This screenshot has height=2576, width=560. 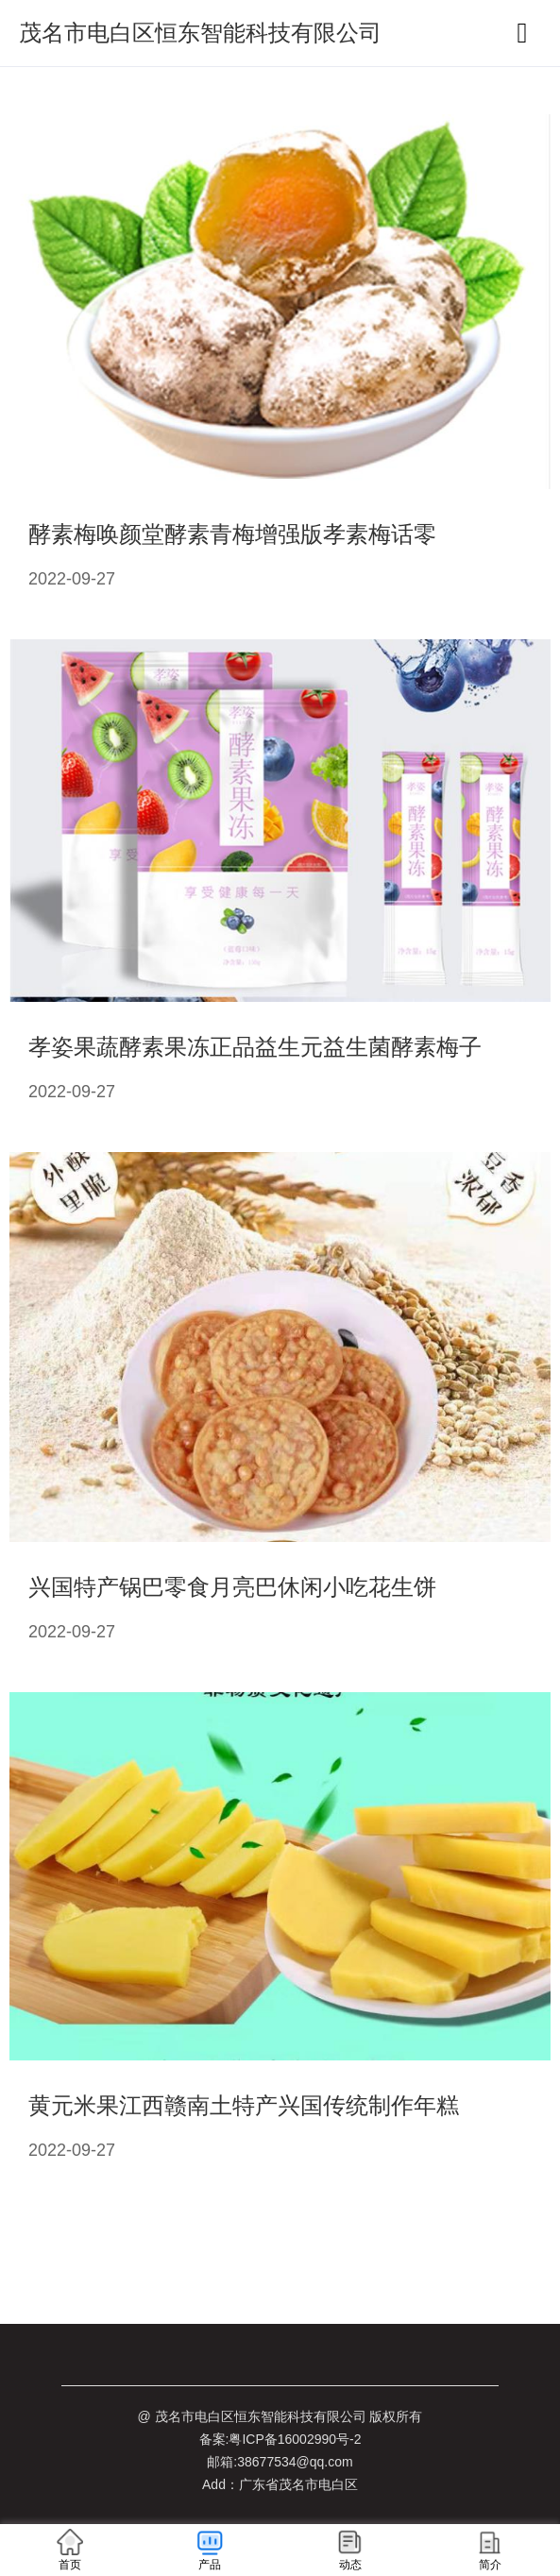 What do you see at coordinates (200, 32) in the screenshot?
I see `茂名市电白区恒东智能科技有限公司` at bounding box center [200, 32].